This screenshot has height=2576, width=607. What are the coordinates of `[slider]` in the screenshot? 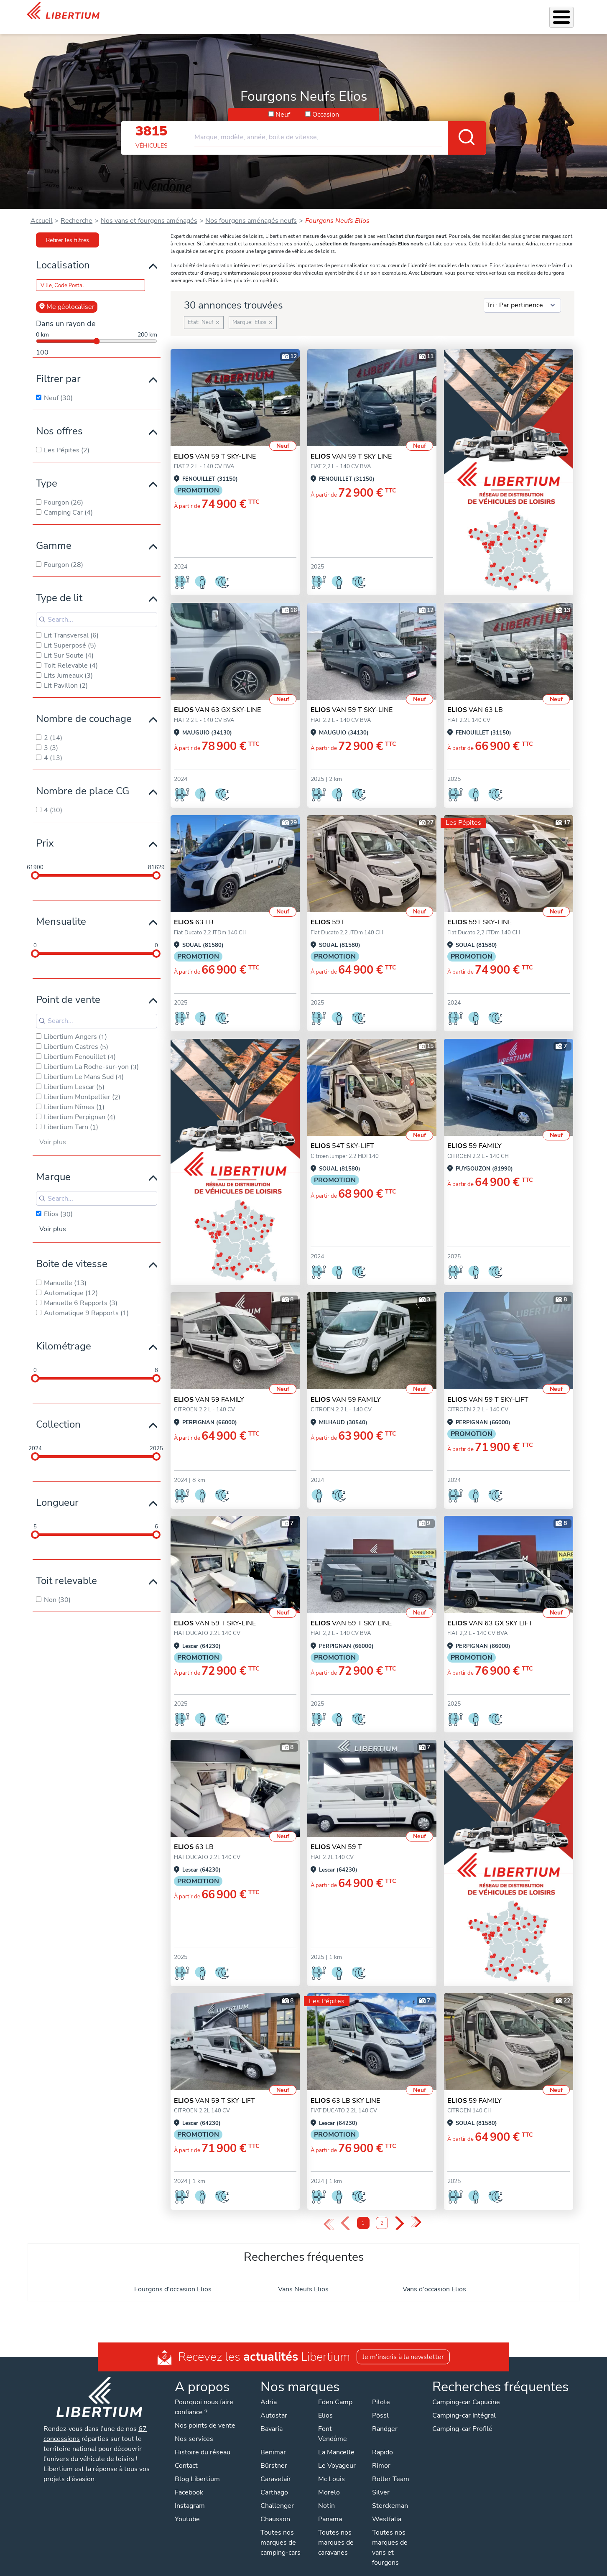 It's located at (35, 864).